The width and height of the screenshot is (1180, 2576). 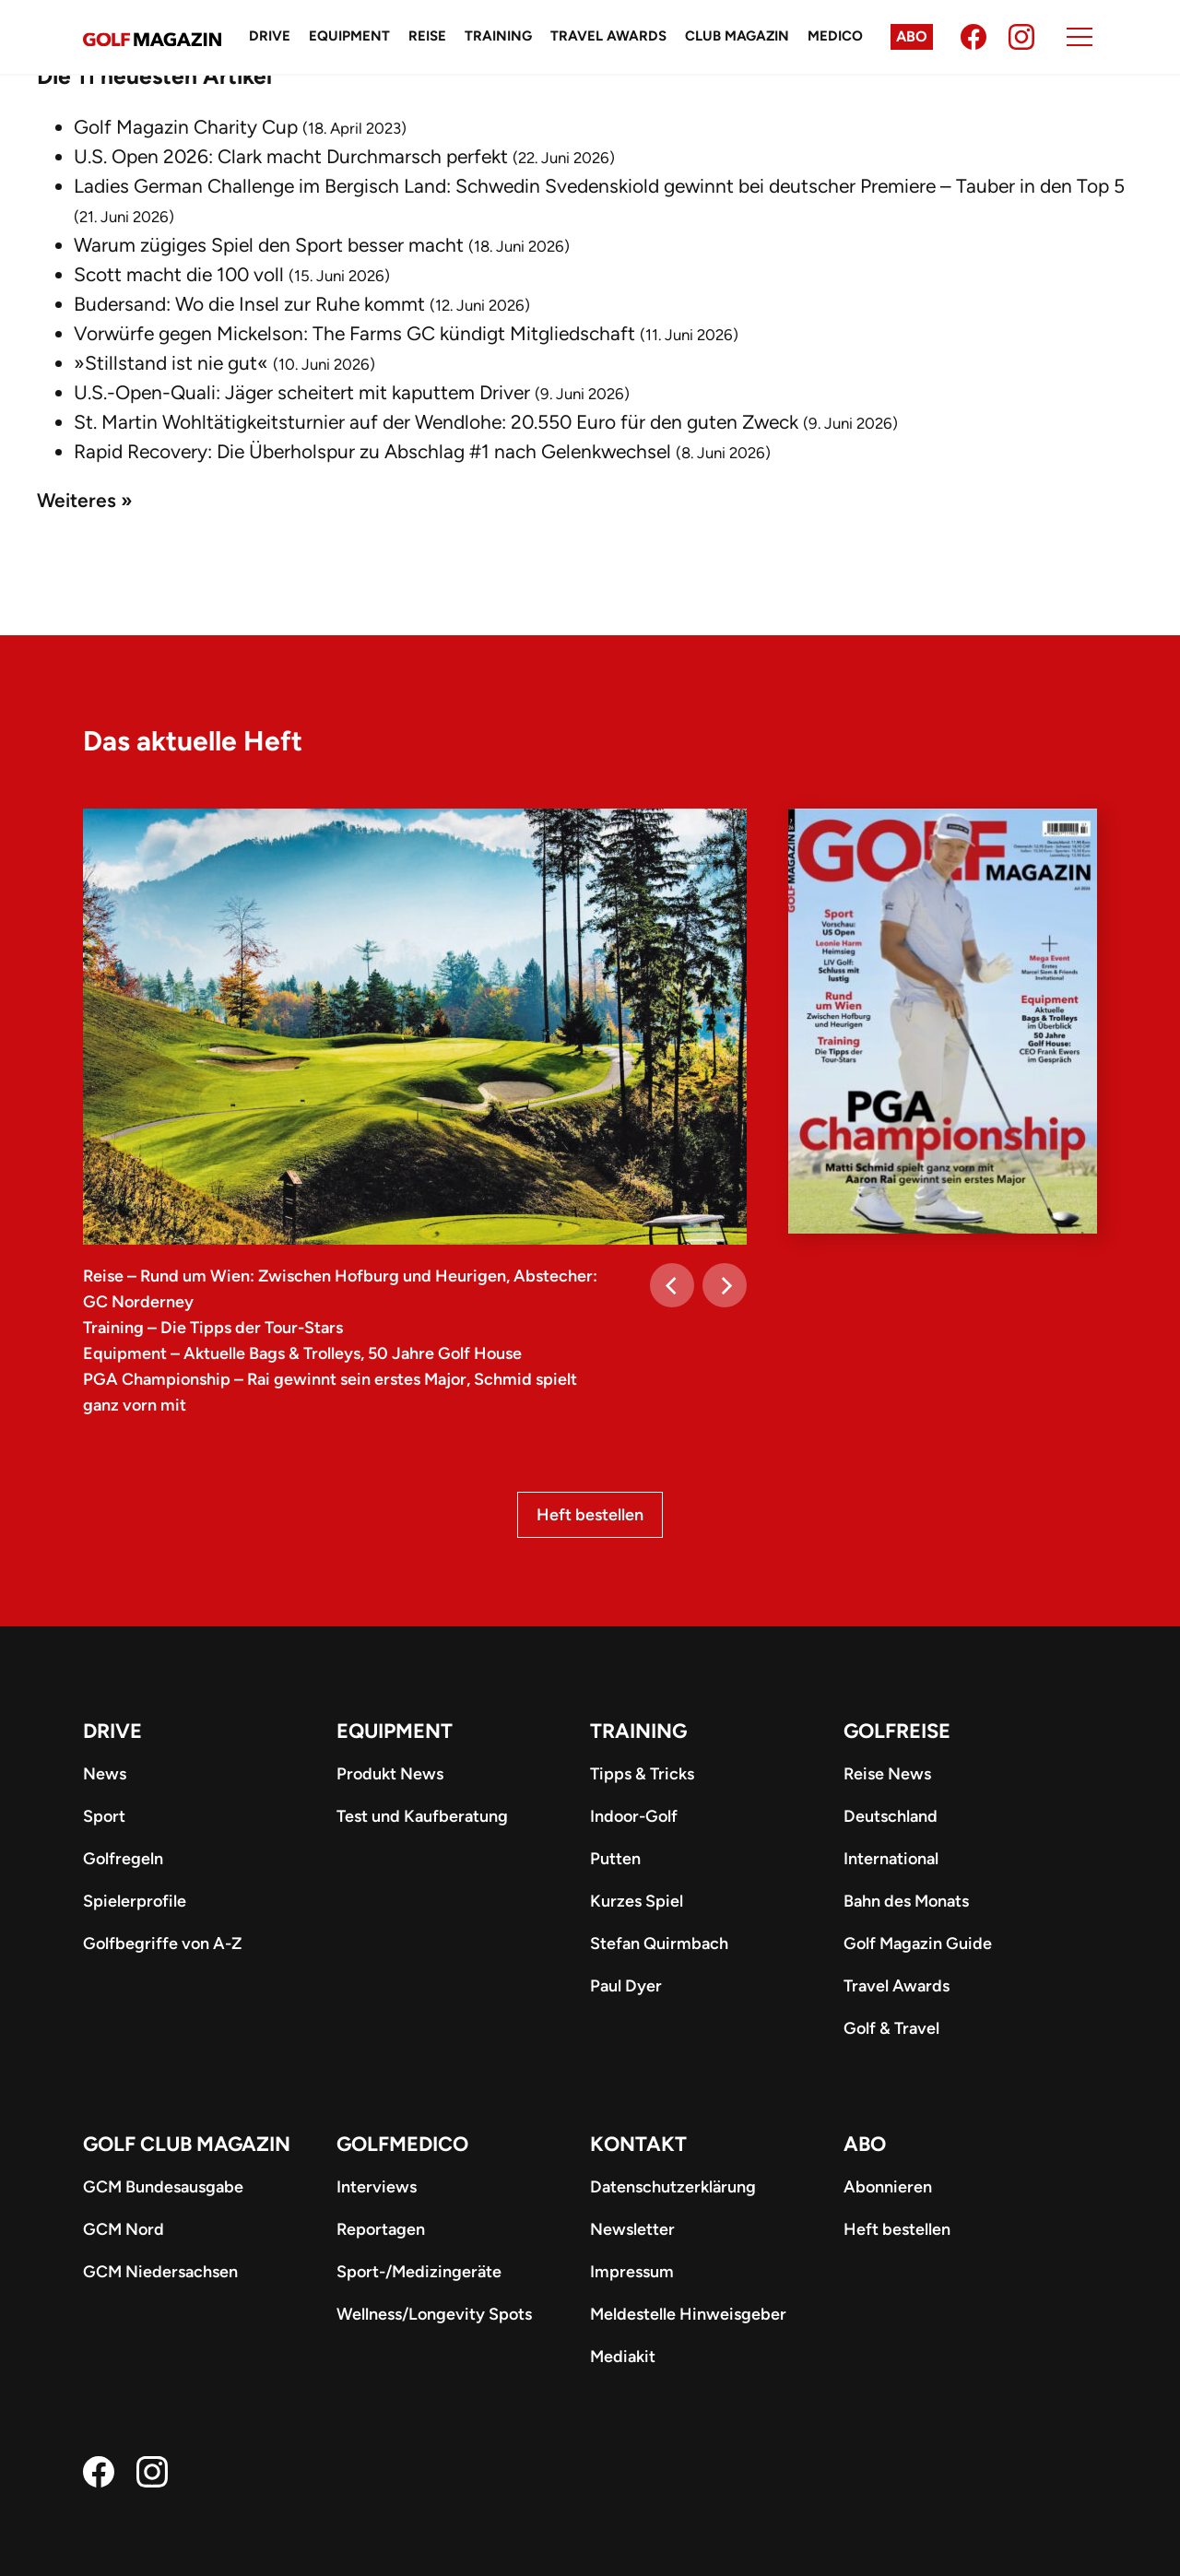 What do you see at coordinates (615, 1859) in the screenshot?
I see `Putten` at bounding box center [615, 1859].